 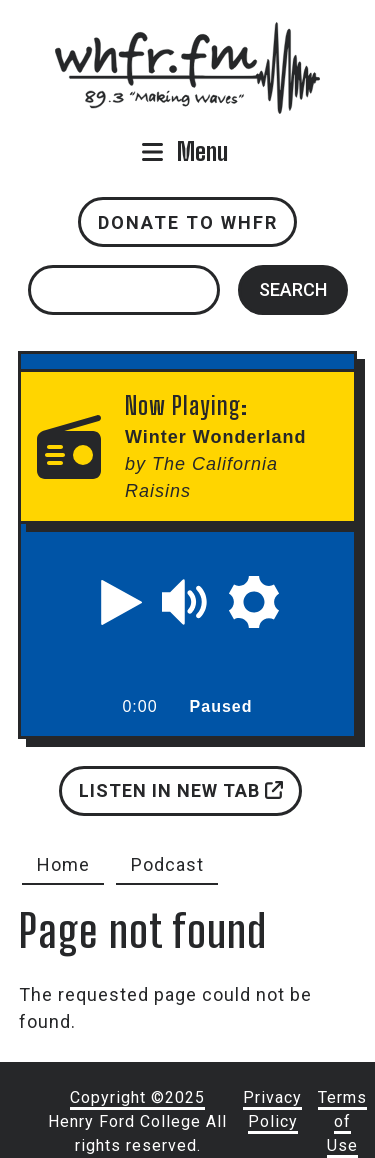 What do you see at coordinates (137, 1097) in the screenshot?
I see `Copyright ©2025` at bounding box center [137, 1097].